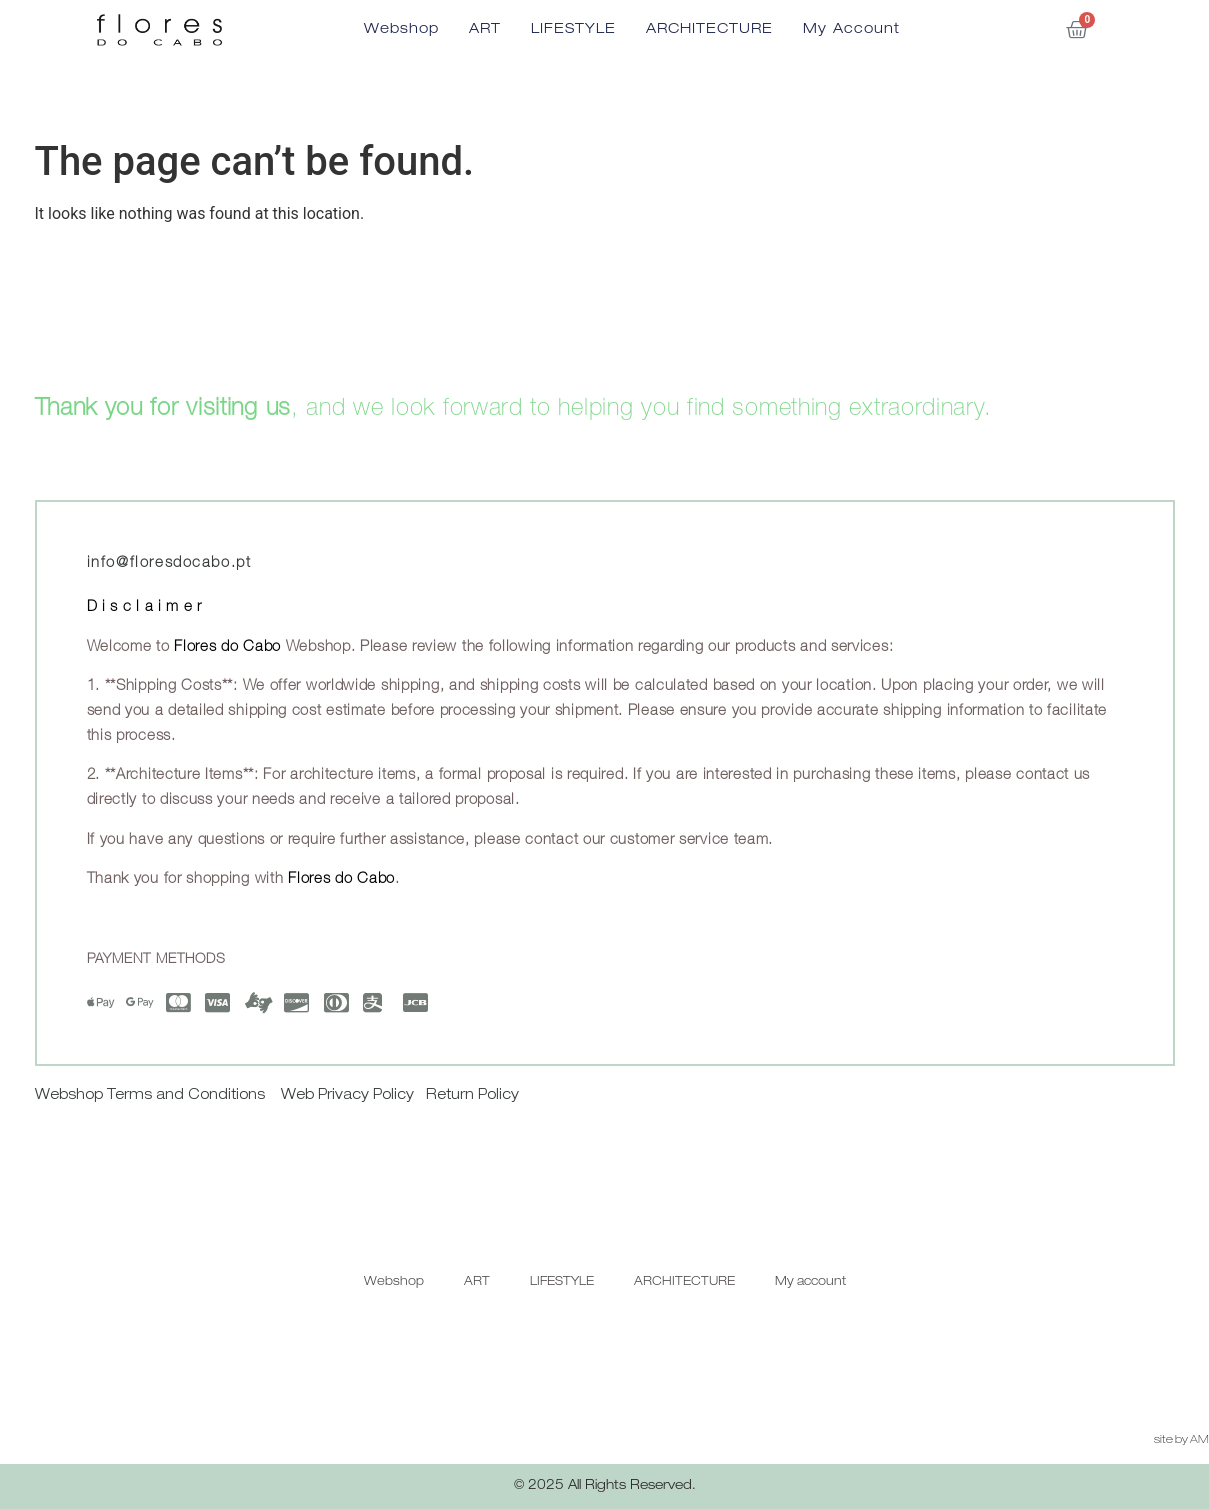  I want to click on My account, so click(851, 30).